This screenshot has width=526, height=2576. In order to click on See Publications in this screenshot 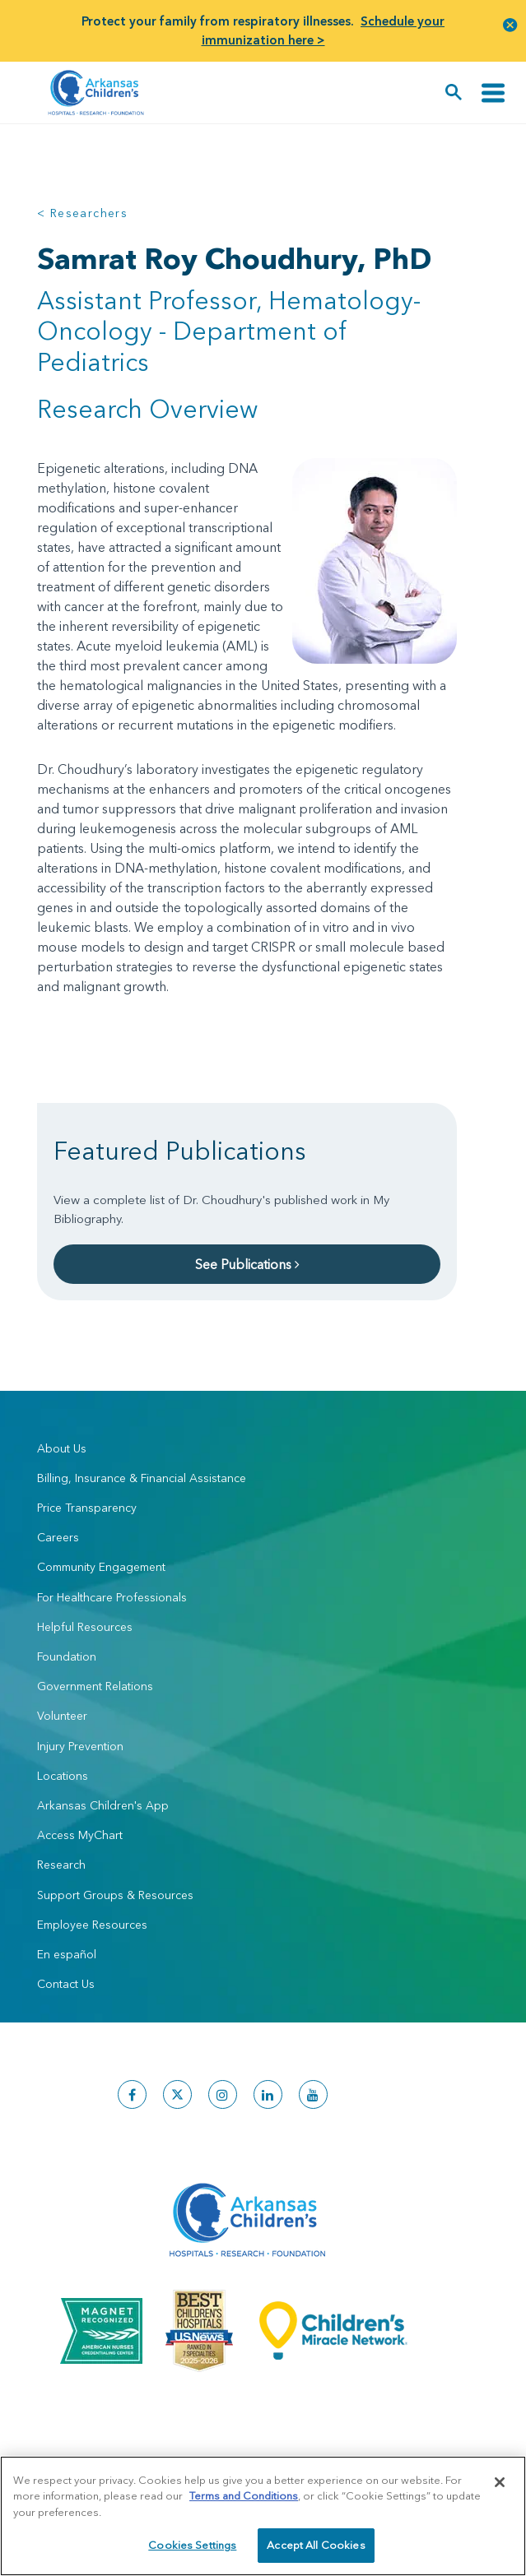, I will do `click(247, 1264)`.